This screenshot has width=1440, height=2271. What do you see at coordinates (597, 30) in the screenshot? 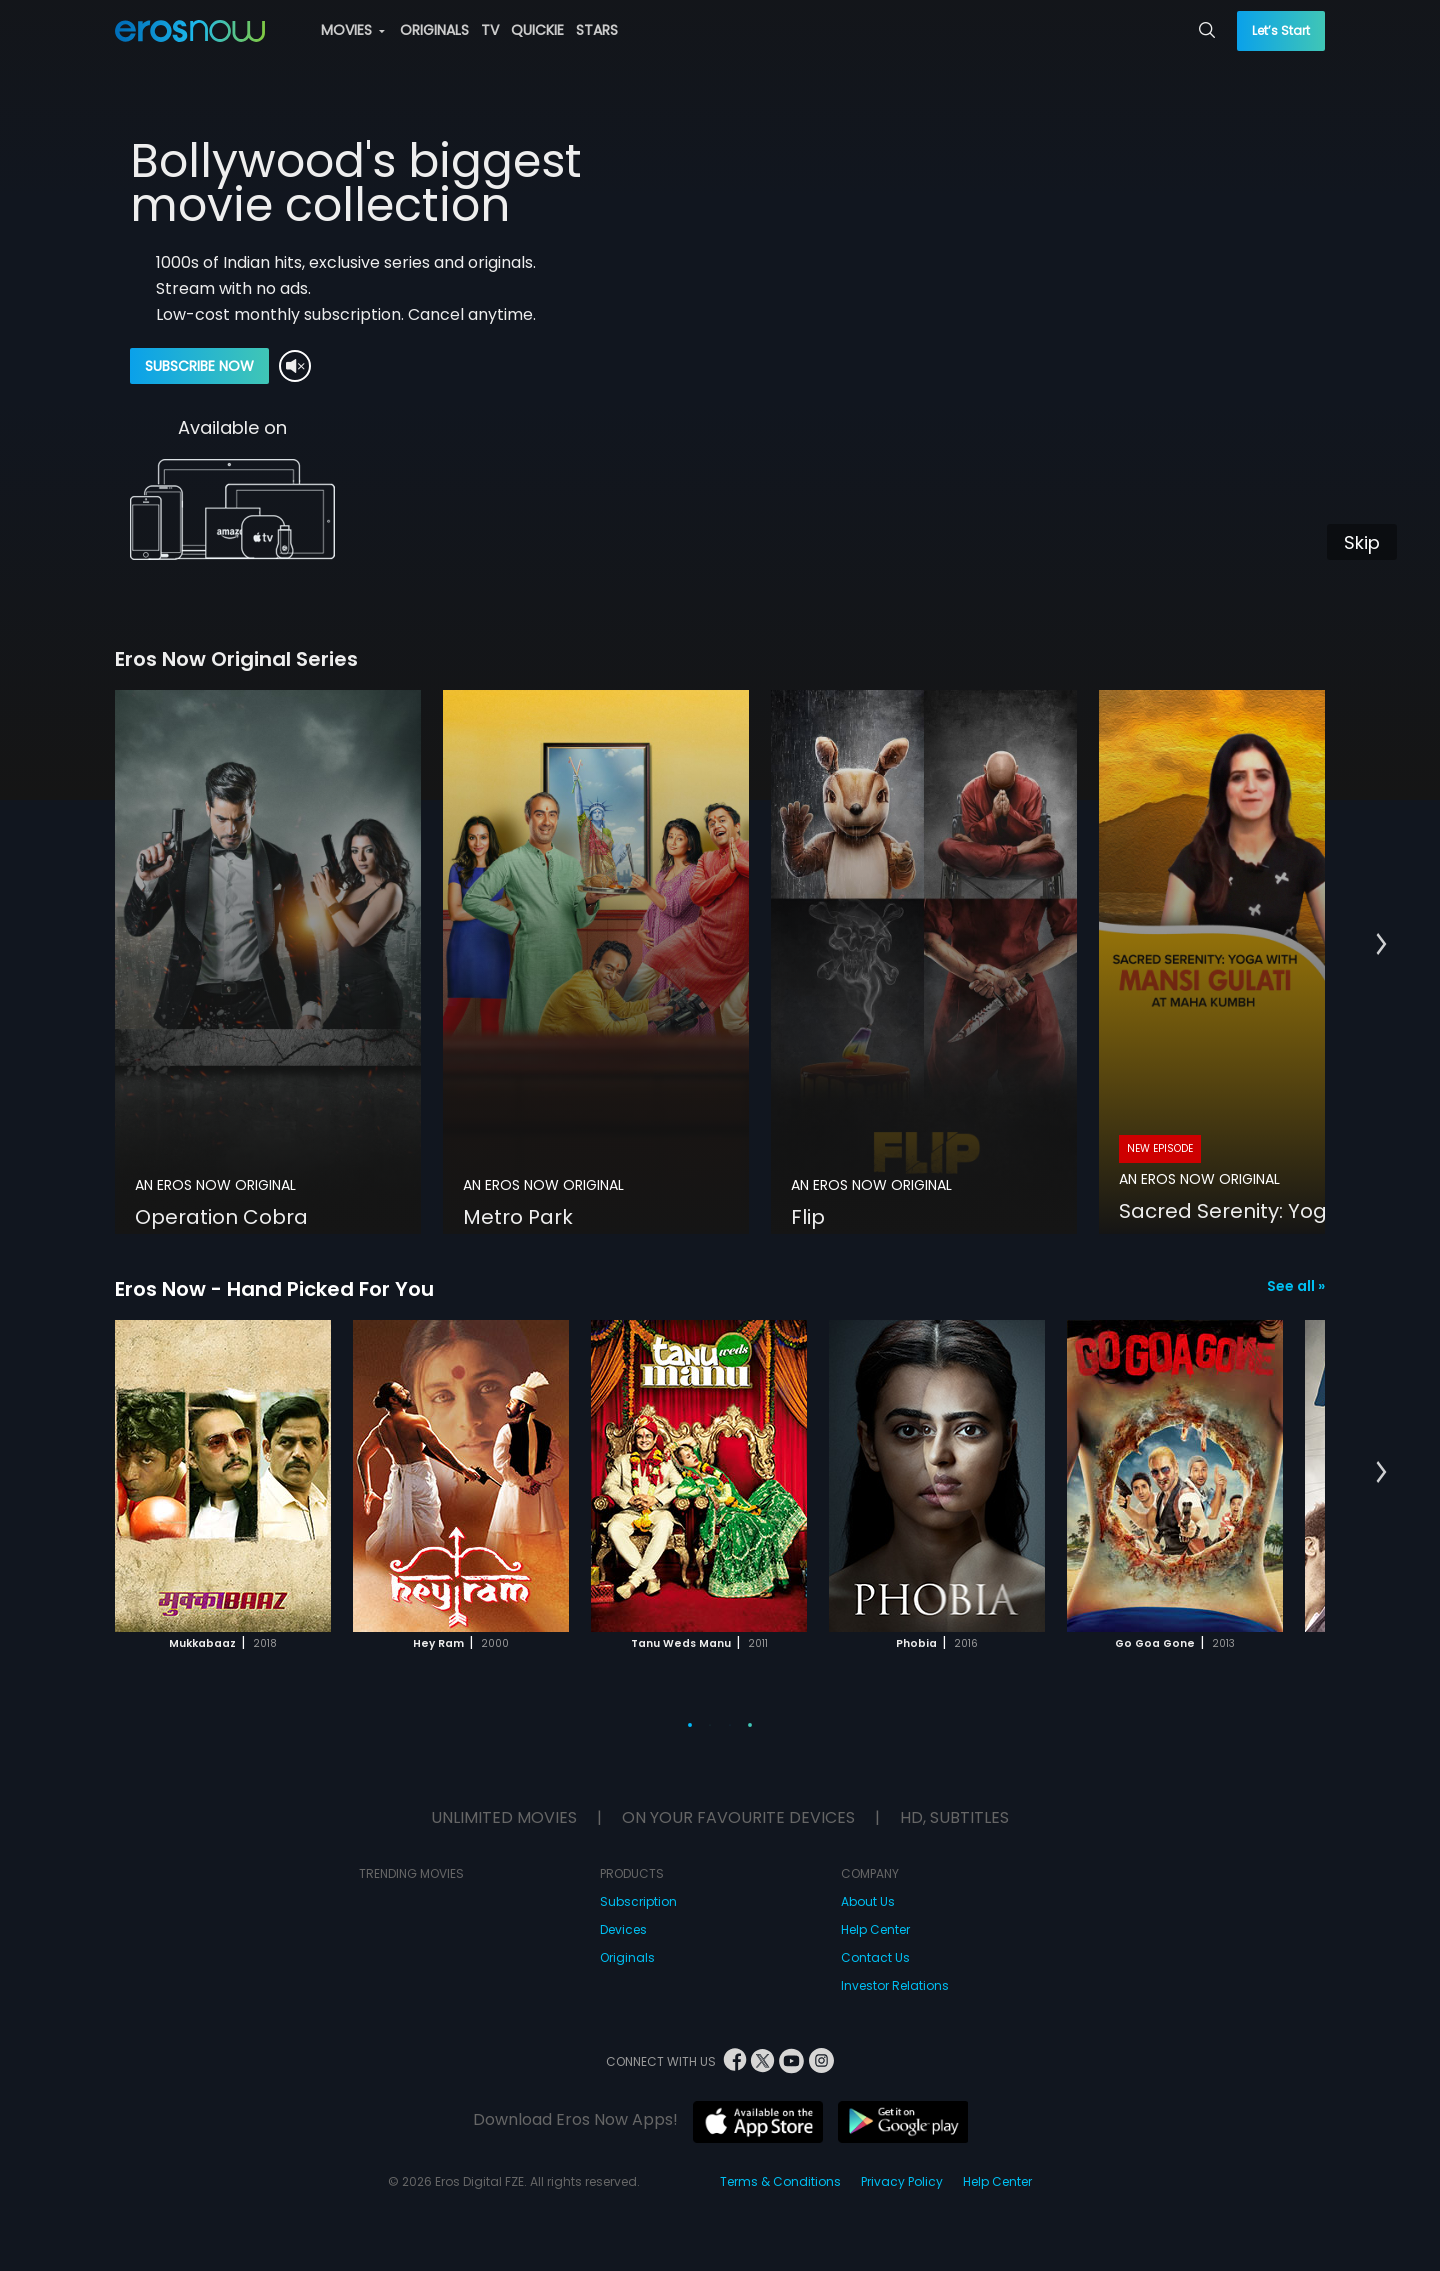
I see `STARS` at bounding box center [597, 30].